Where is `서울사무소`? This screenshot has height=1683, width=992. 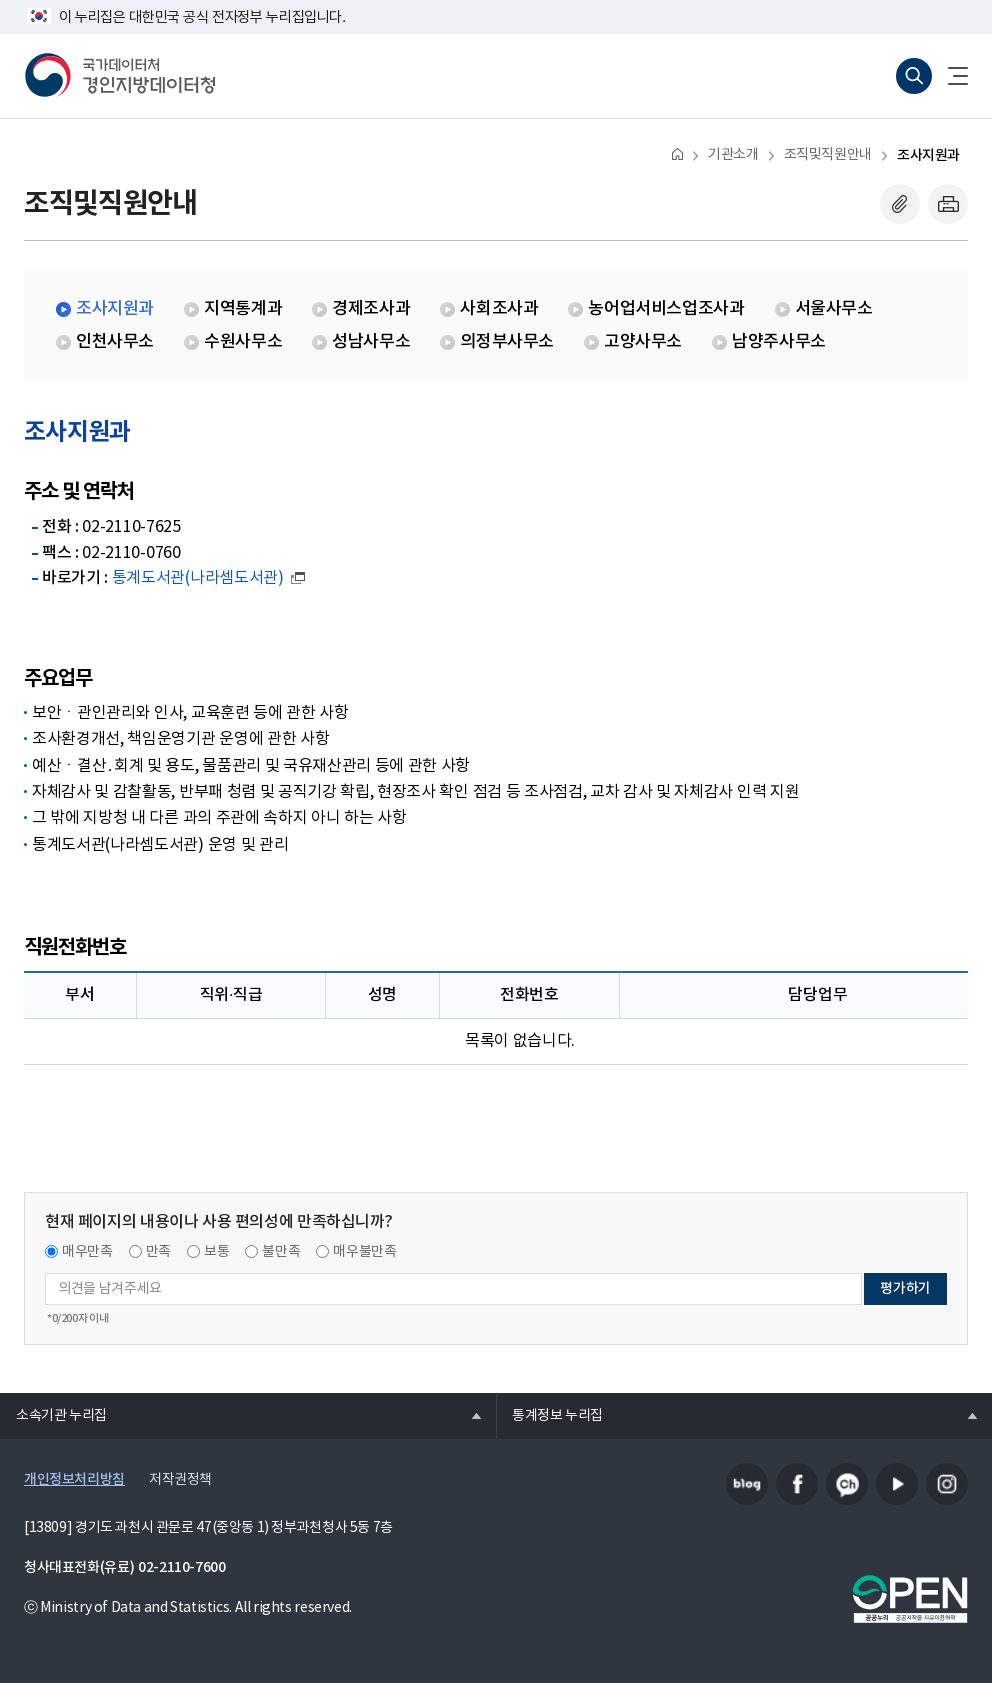
서울사무소 is located at coordinates (834, 309).